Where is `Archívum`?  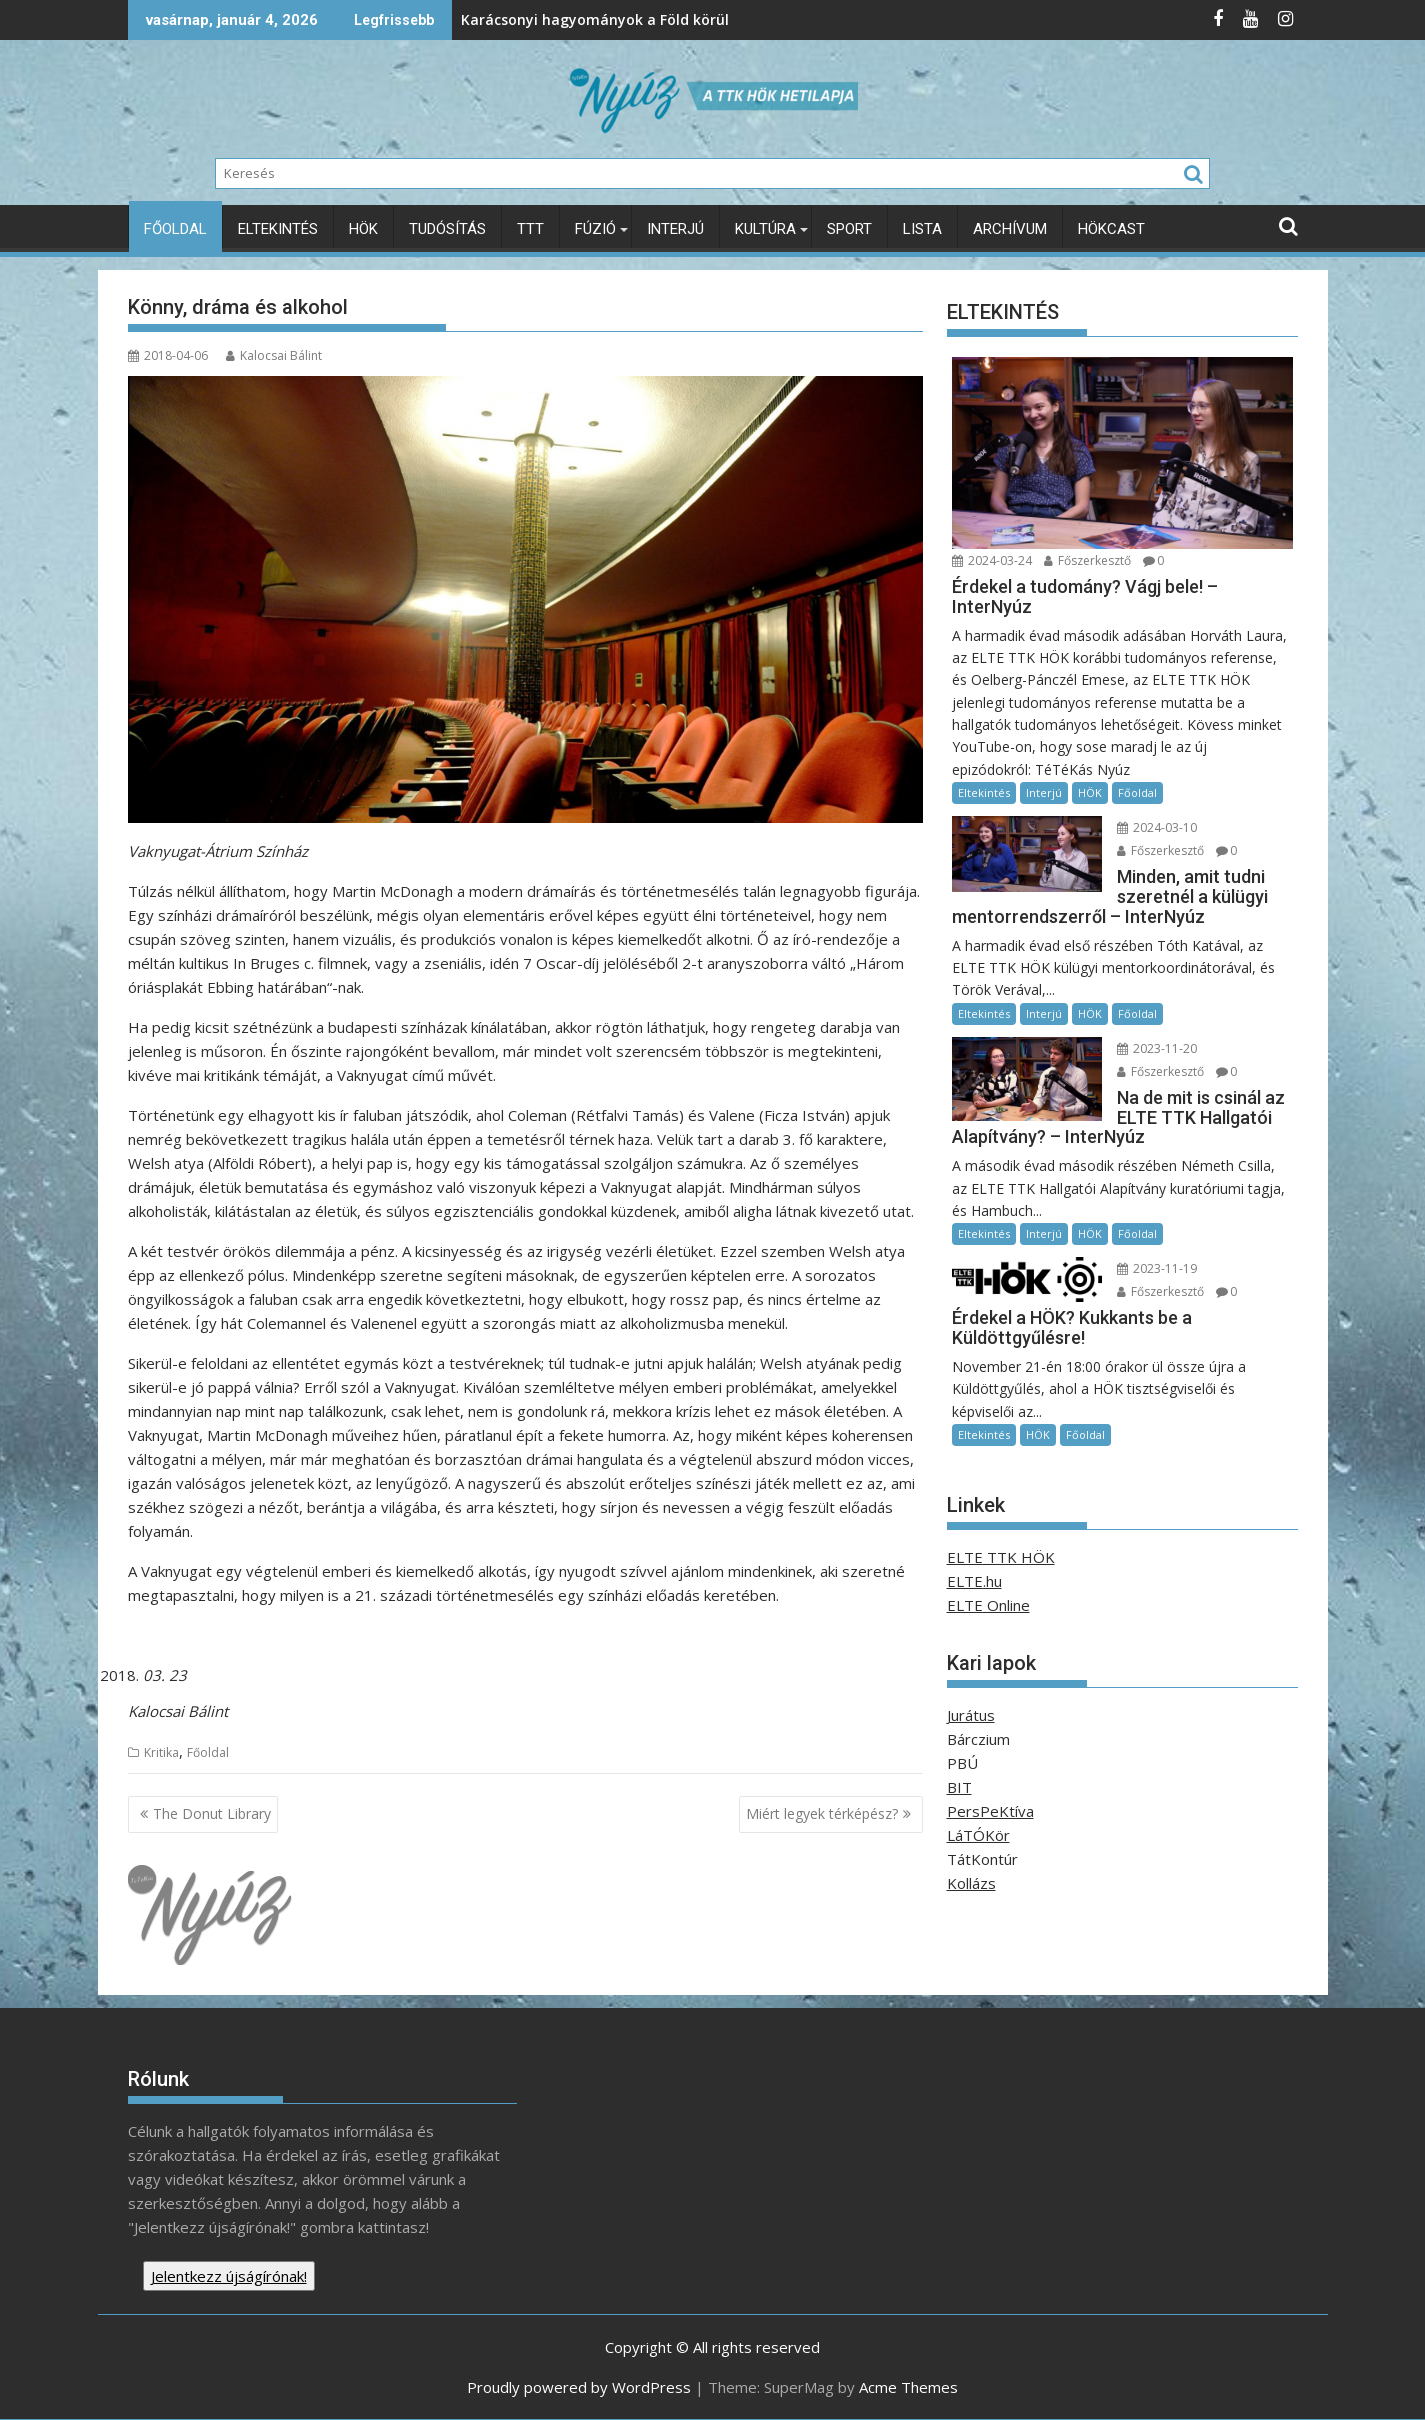
Archívum is located at coordinates (1010, 229).